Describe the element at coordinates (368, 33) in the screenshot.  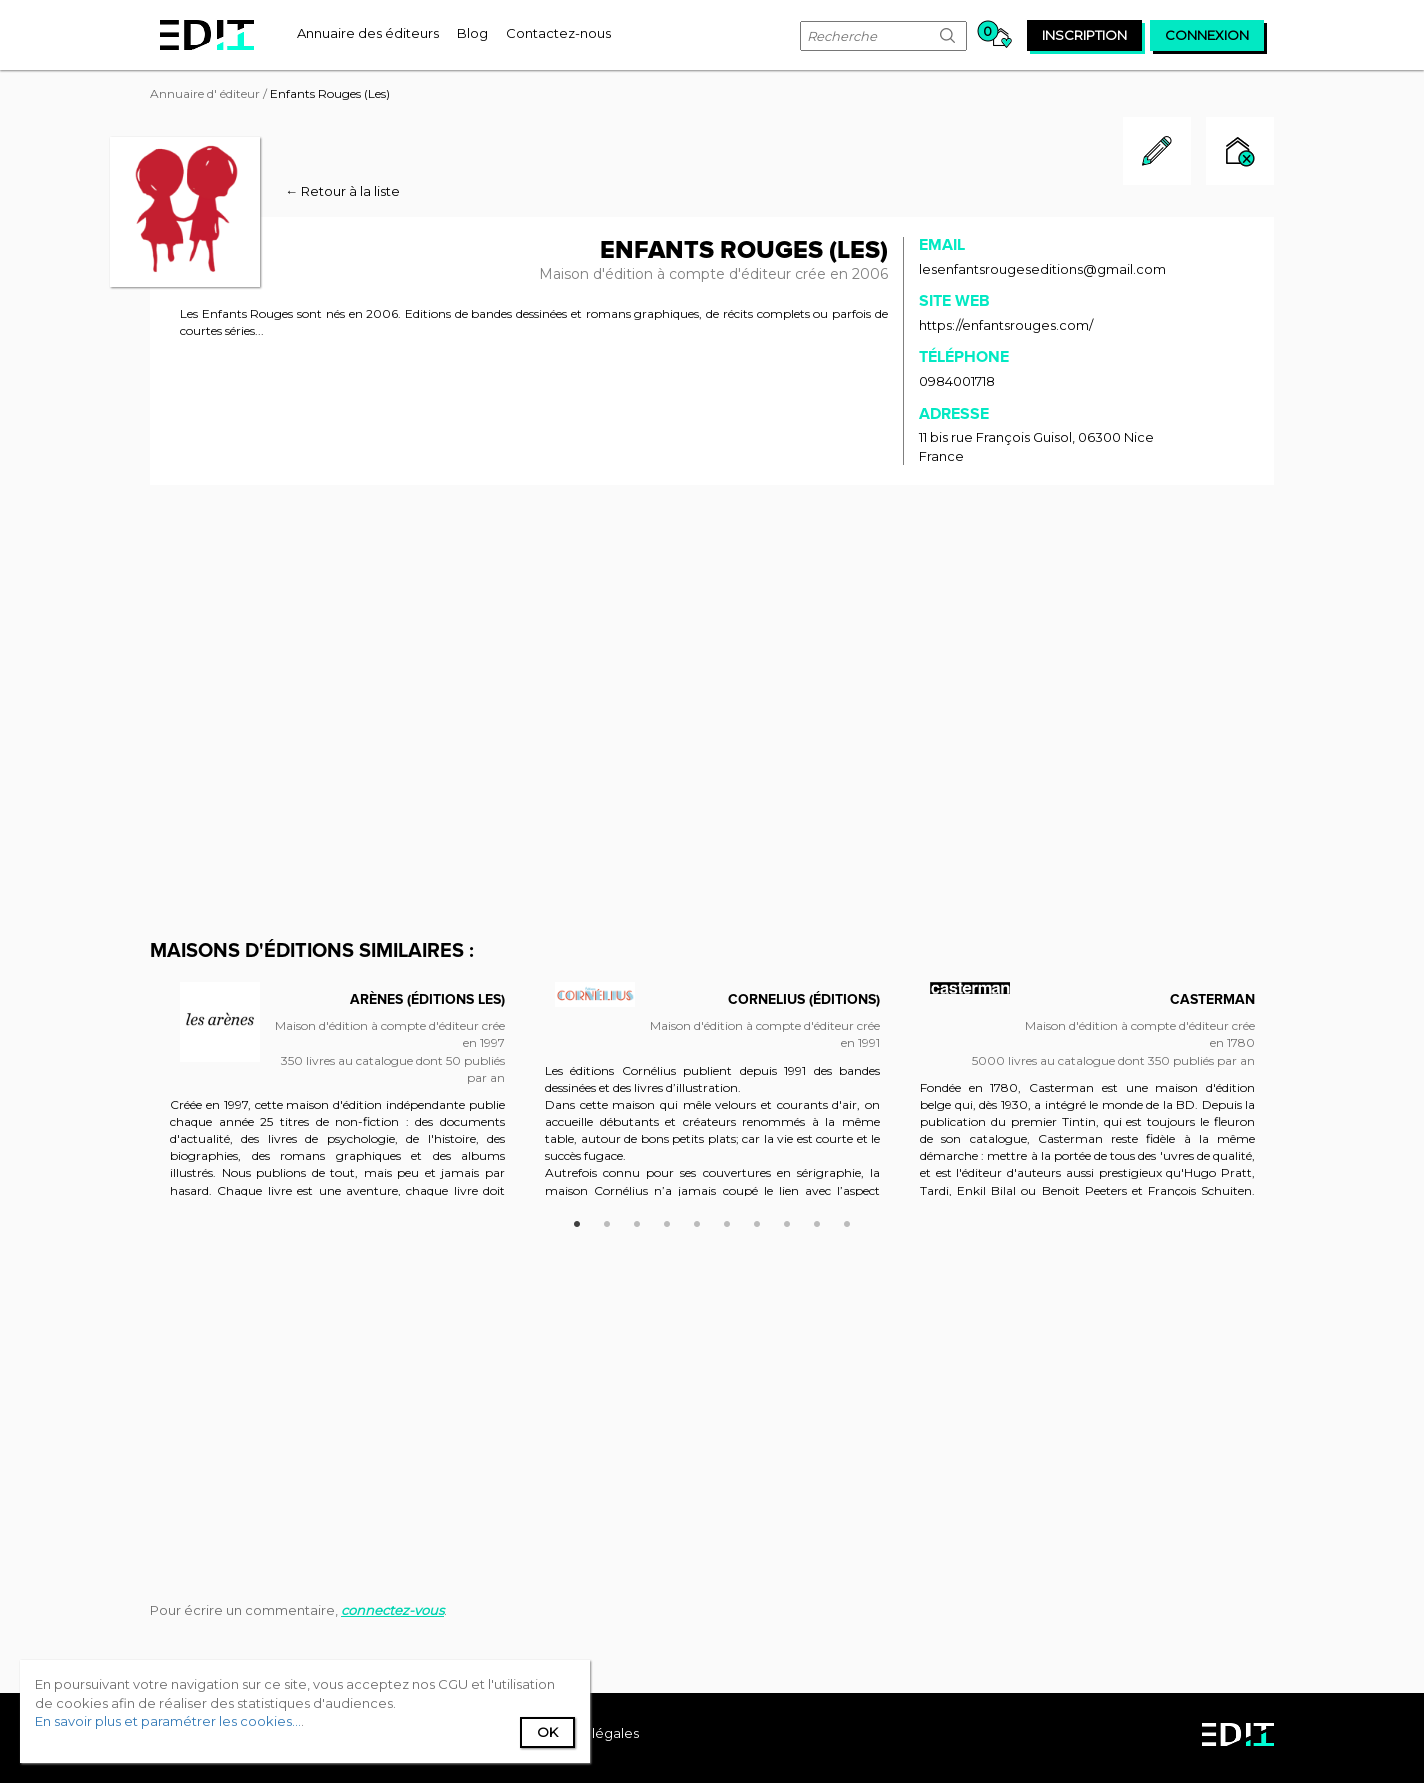
I see `[menuitem]` at that location.